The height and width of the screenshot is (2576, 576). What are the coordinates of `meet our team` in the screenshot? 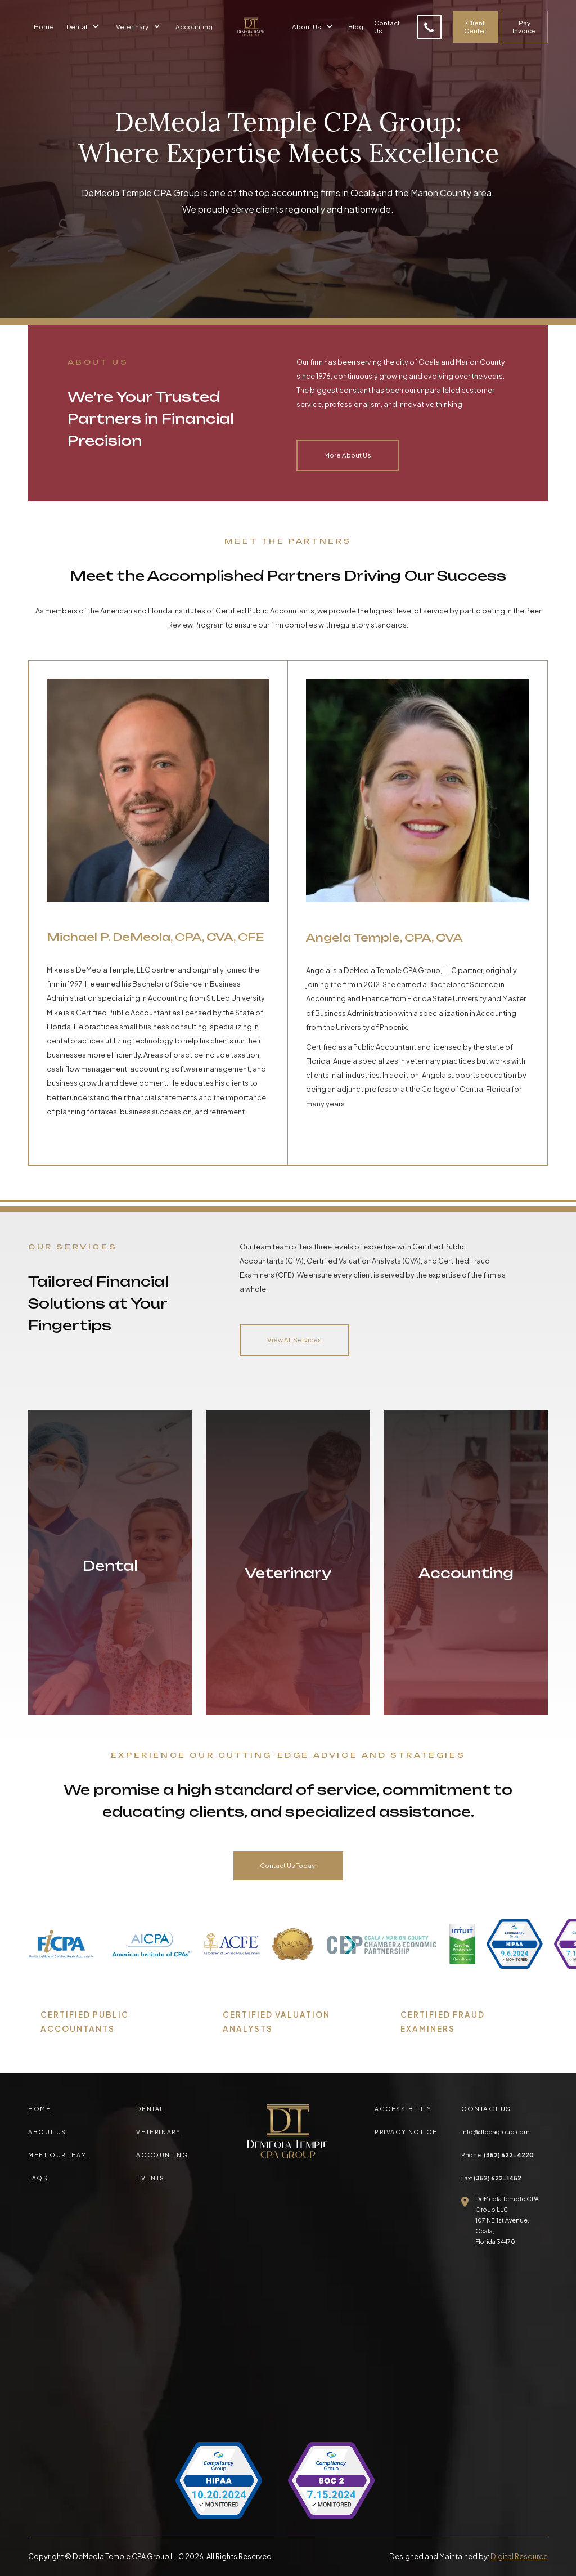 It's located at (57, 2154).